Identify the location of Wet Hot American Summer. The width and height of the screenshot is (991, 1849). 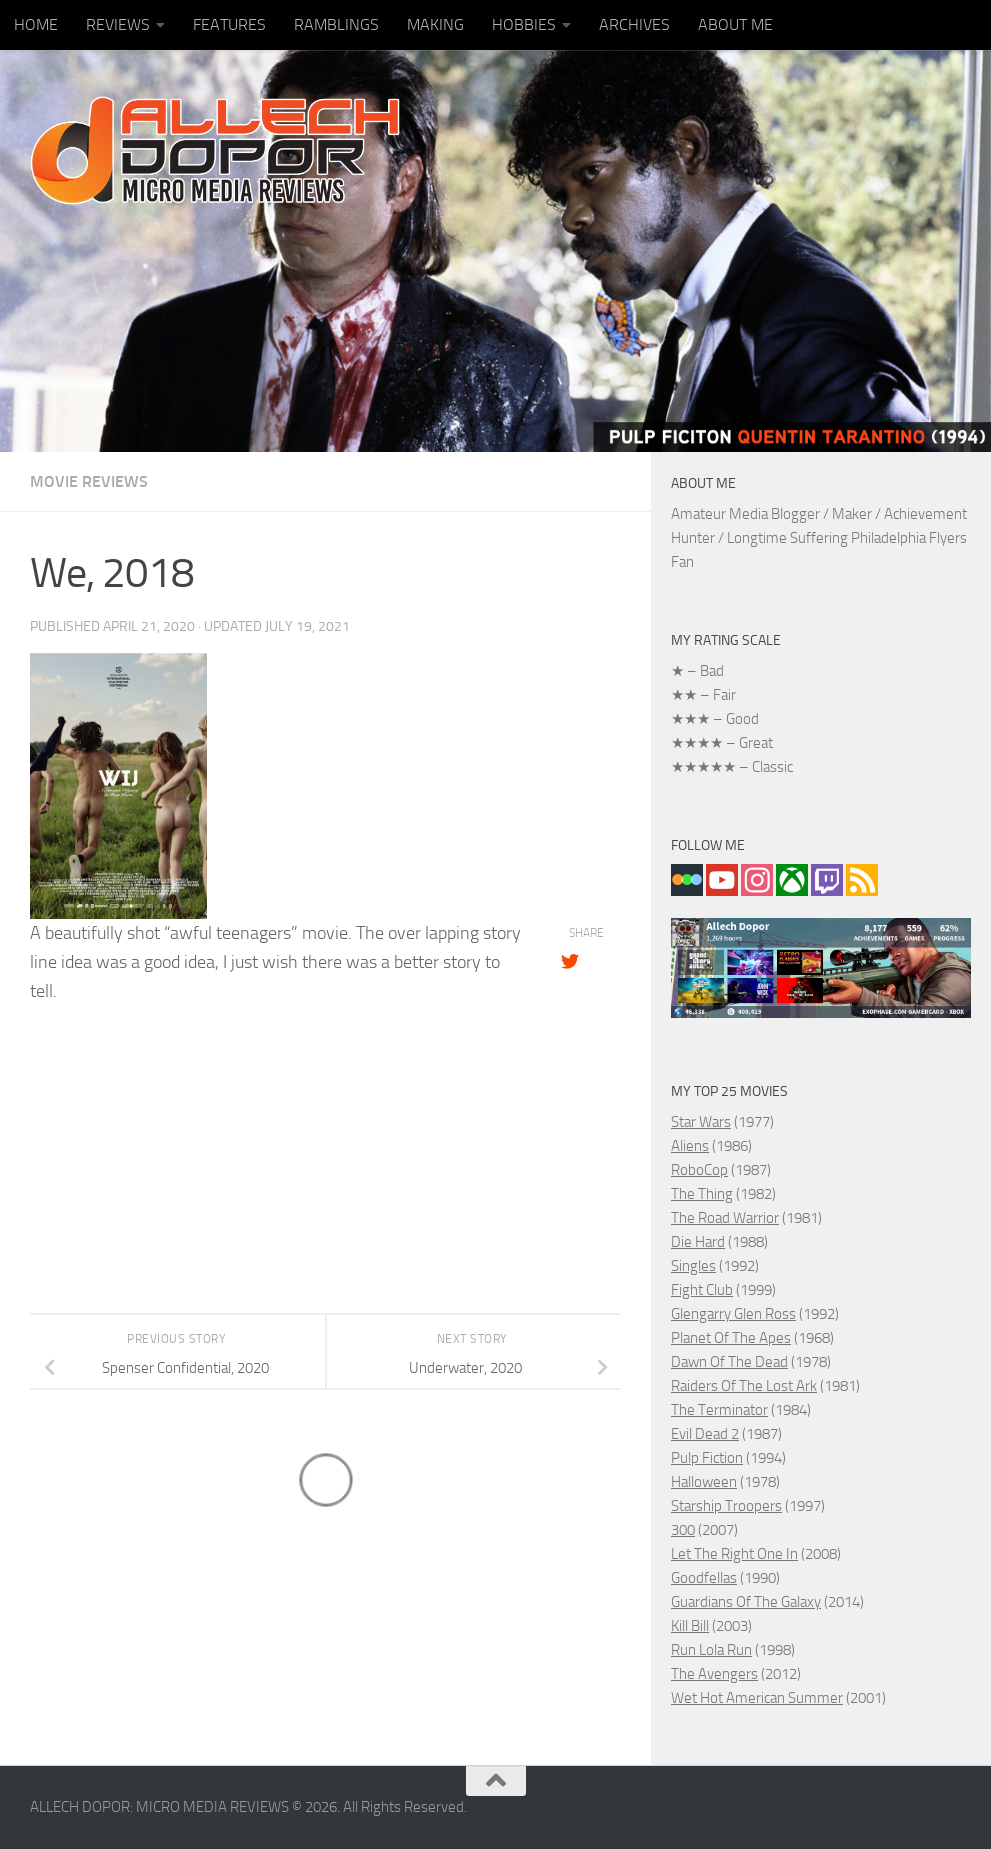
(757, 1698).